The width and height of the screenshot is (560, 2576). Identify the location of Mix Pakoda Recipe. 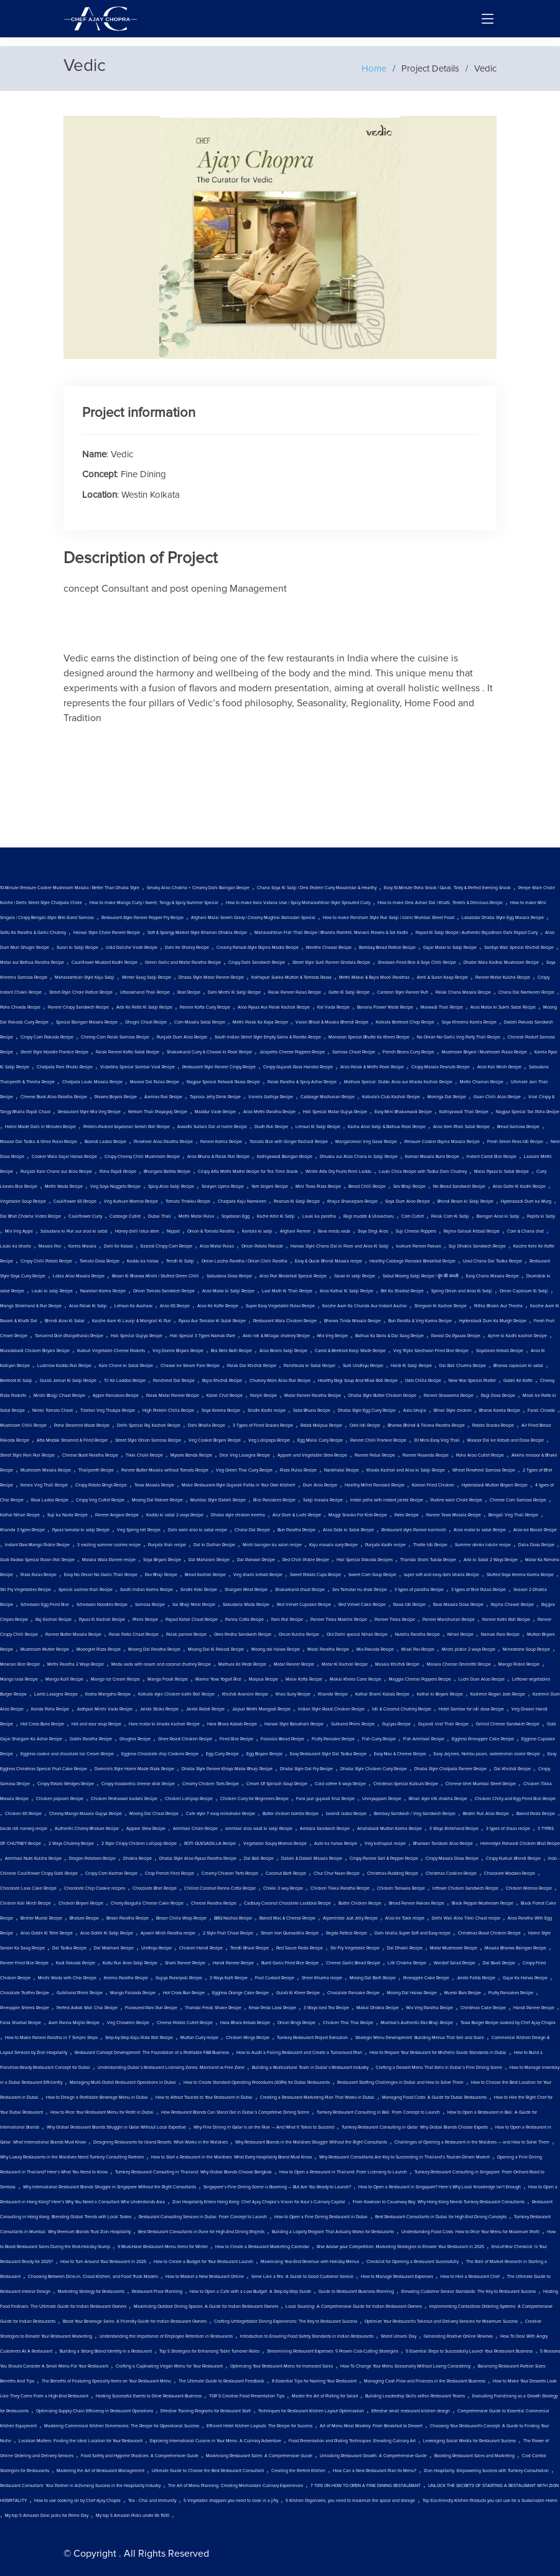
(375, 1649).